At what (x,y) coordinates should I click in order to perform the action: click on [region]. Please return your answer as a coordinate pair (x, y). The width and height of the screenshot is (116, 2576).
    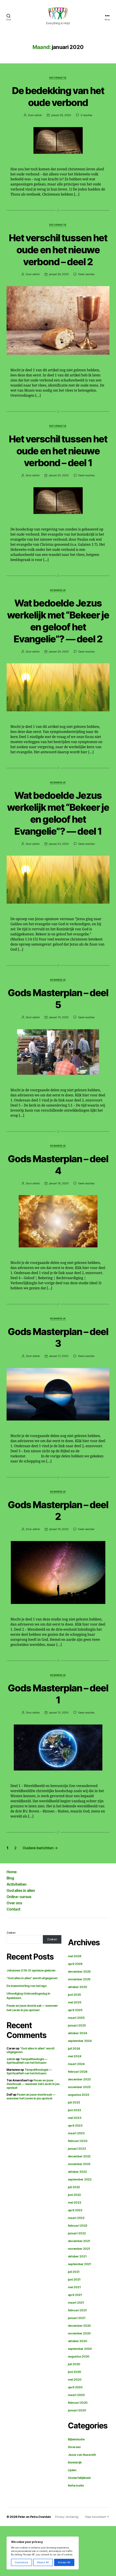
    Looking at the image, I should click on (43, 2553).